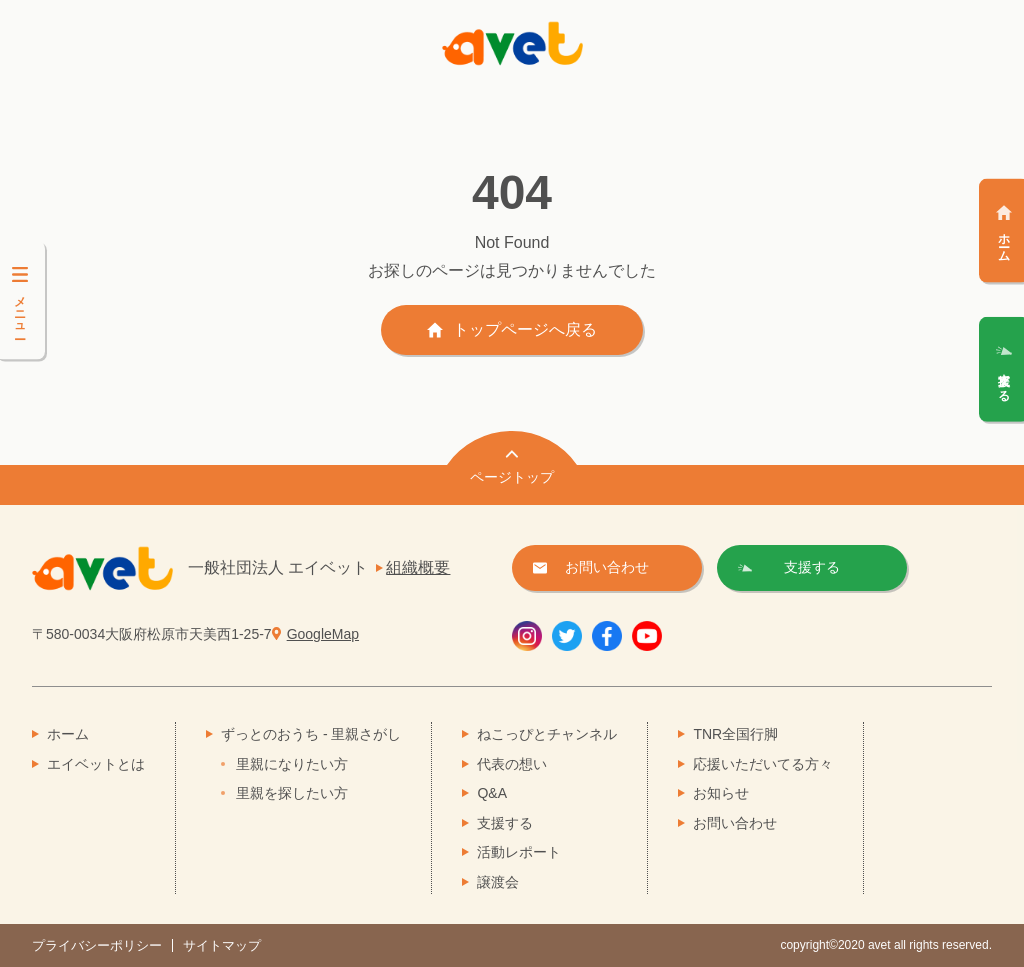 This screenshot has width=1024, height=967. Describe the element at coordinates (547, 734) in the screenshot. I see `ねこっぴとチャンネル` at that location.